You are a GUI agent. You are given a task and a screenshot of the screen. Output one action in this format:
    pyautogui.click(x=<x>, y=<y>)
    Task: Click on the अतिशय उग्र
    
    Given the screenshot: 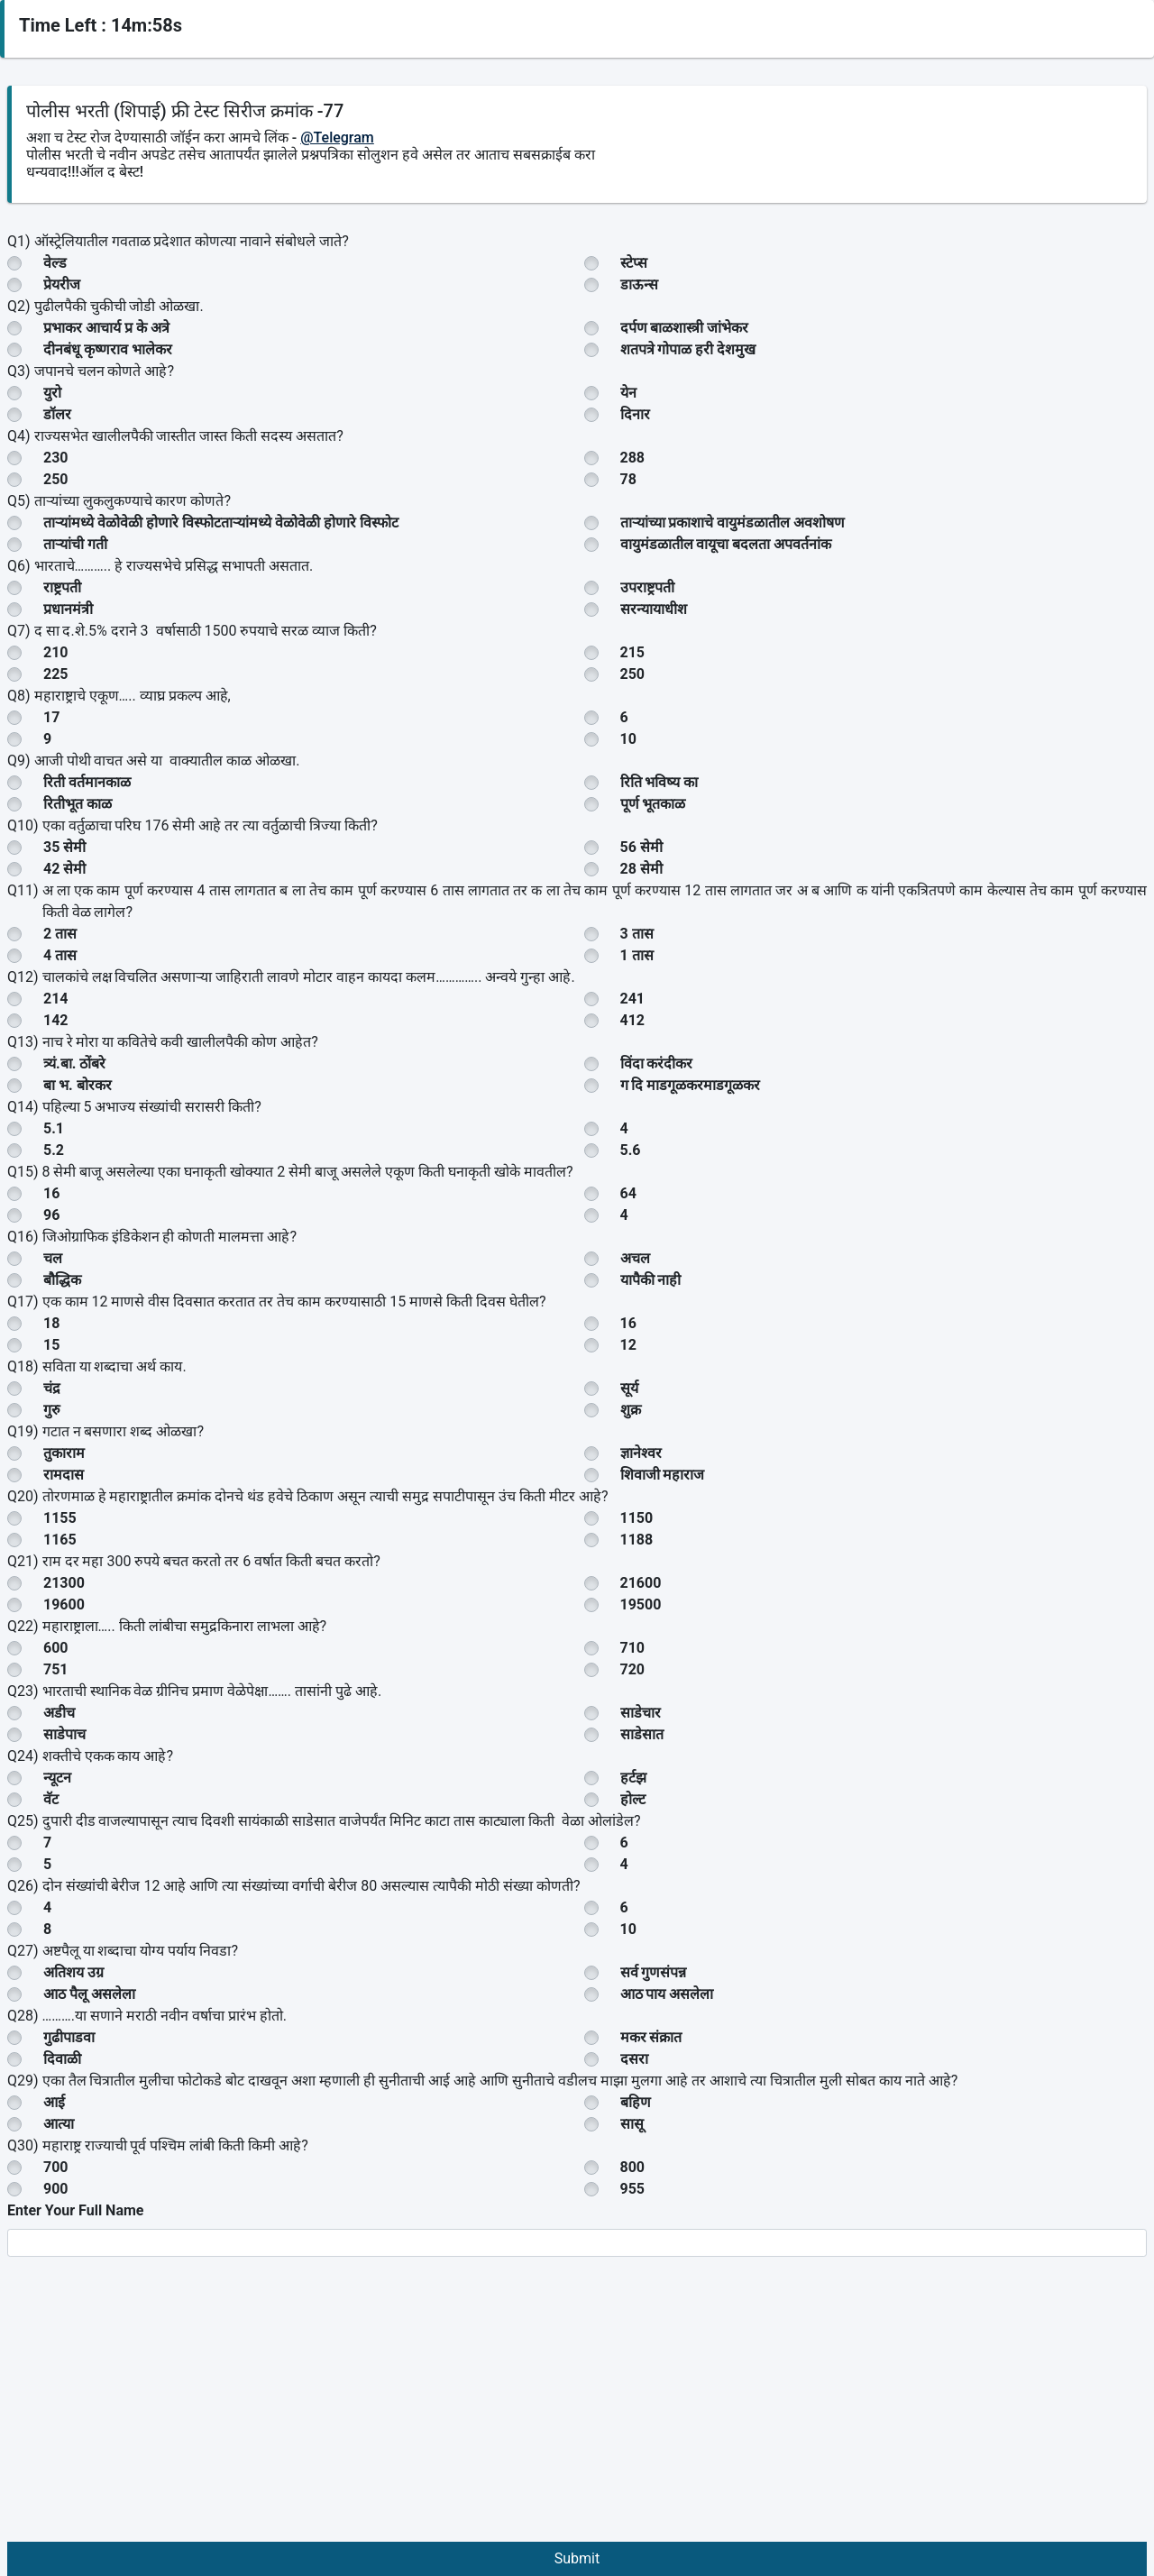 What is the action you would take?
    pyautogui.click(x=73, y=1972)
    